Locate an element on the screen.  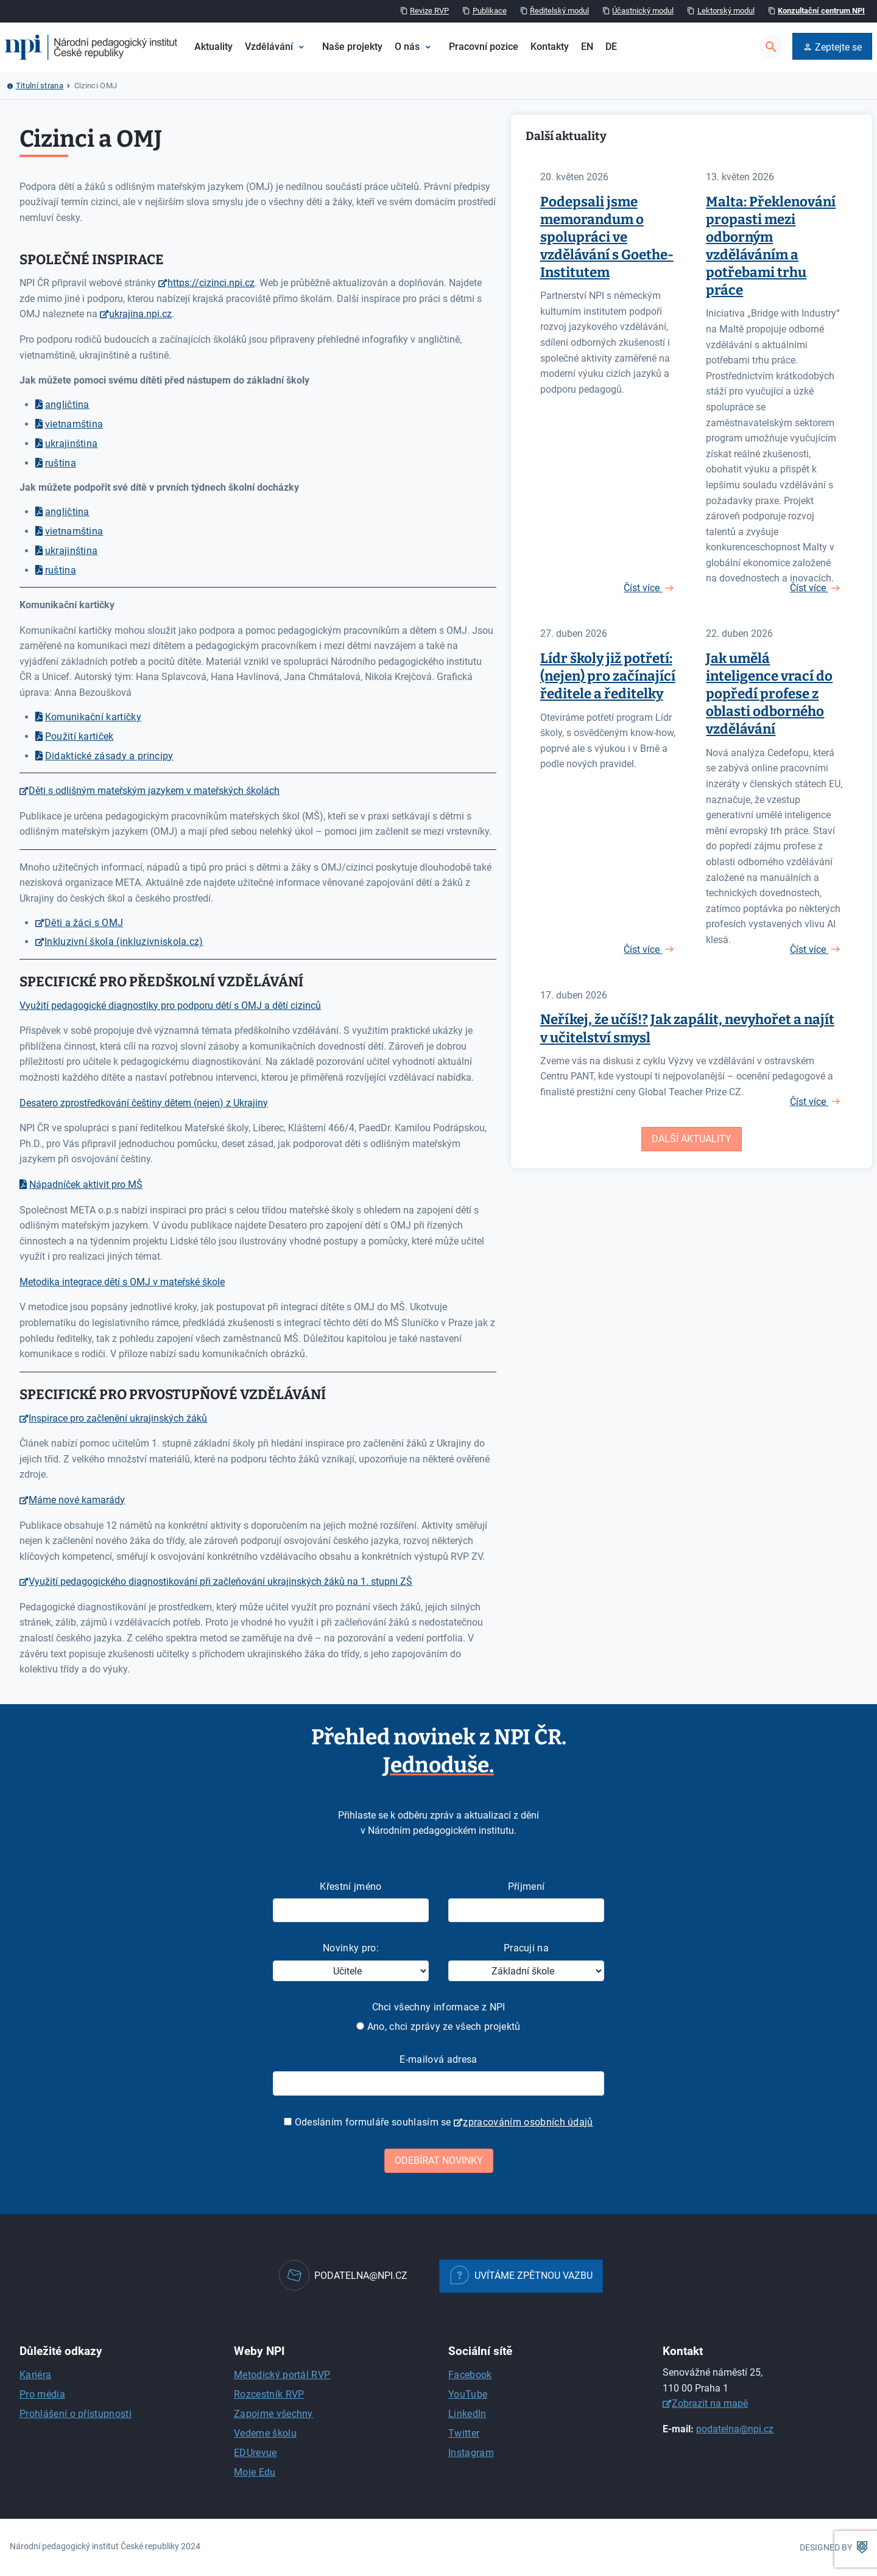
Děti s odlišným mateřským jazykem v mateřských školách is located at coordinates (154, 790).